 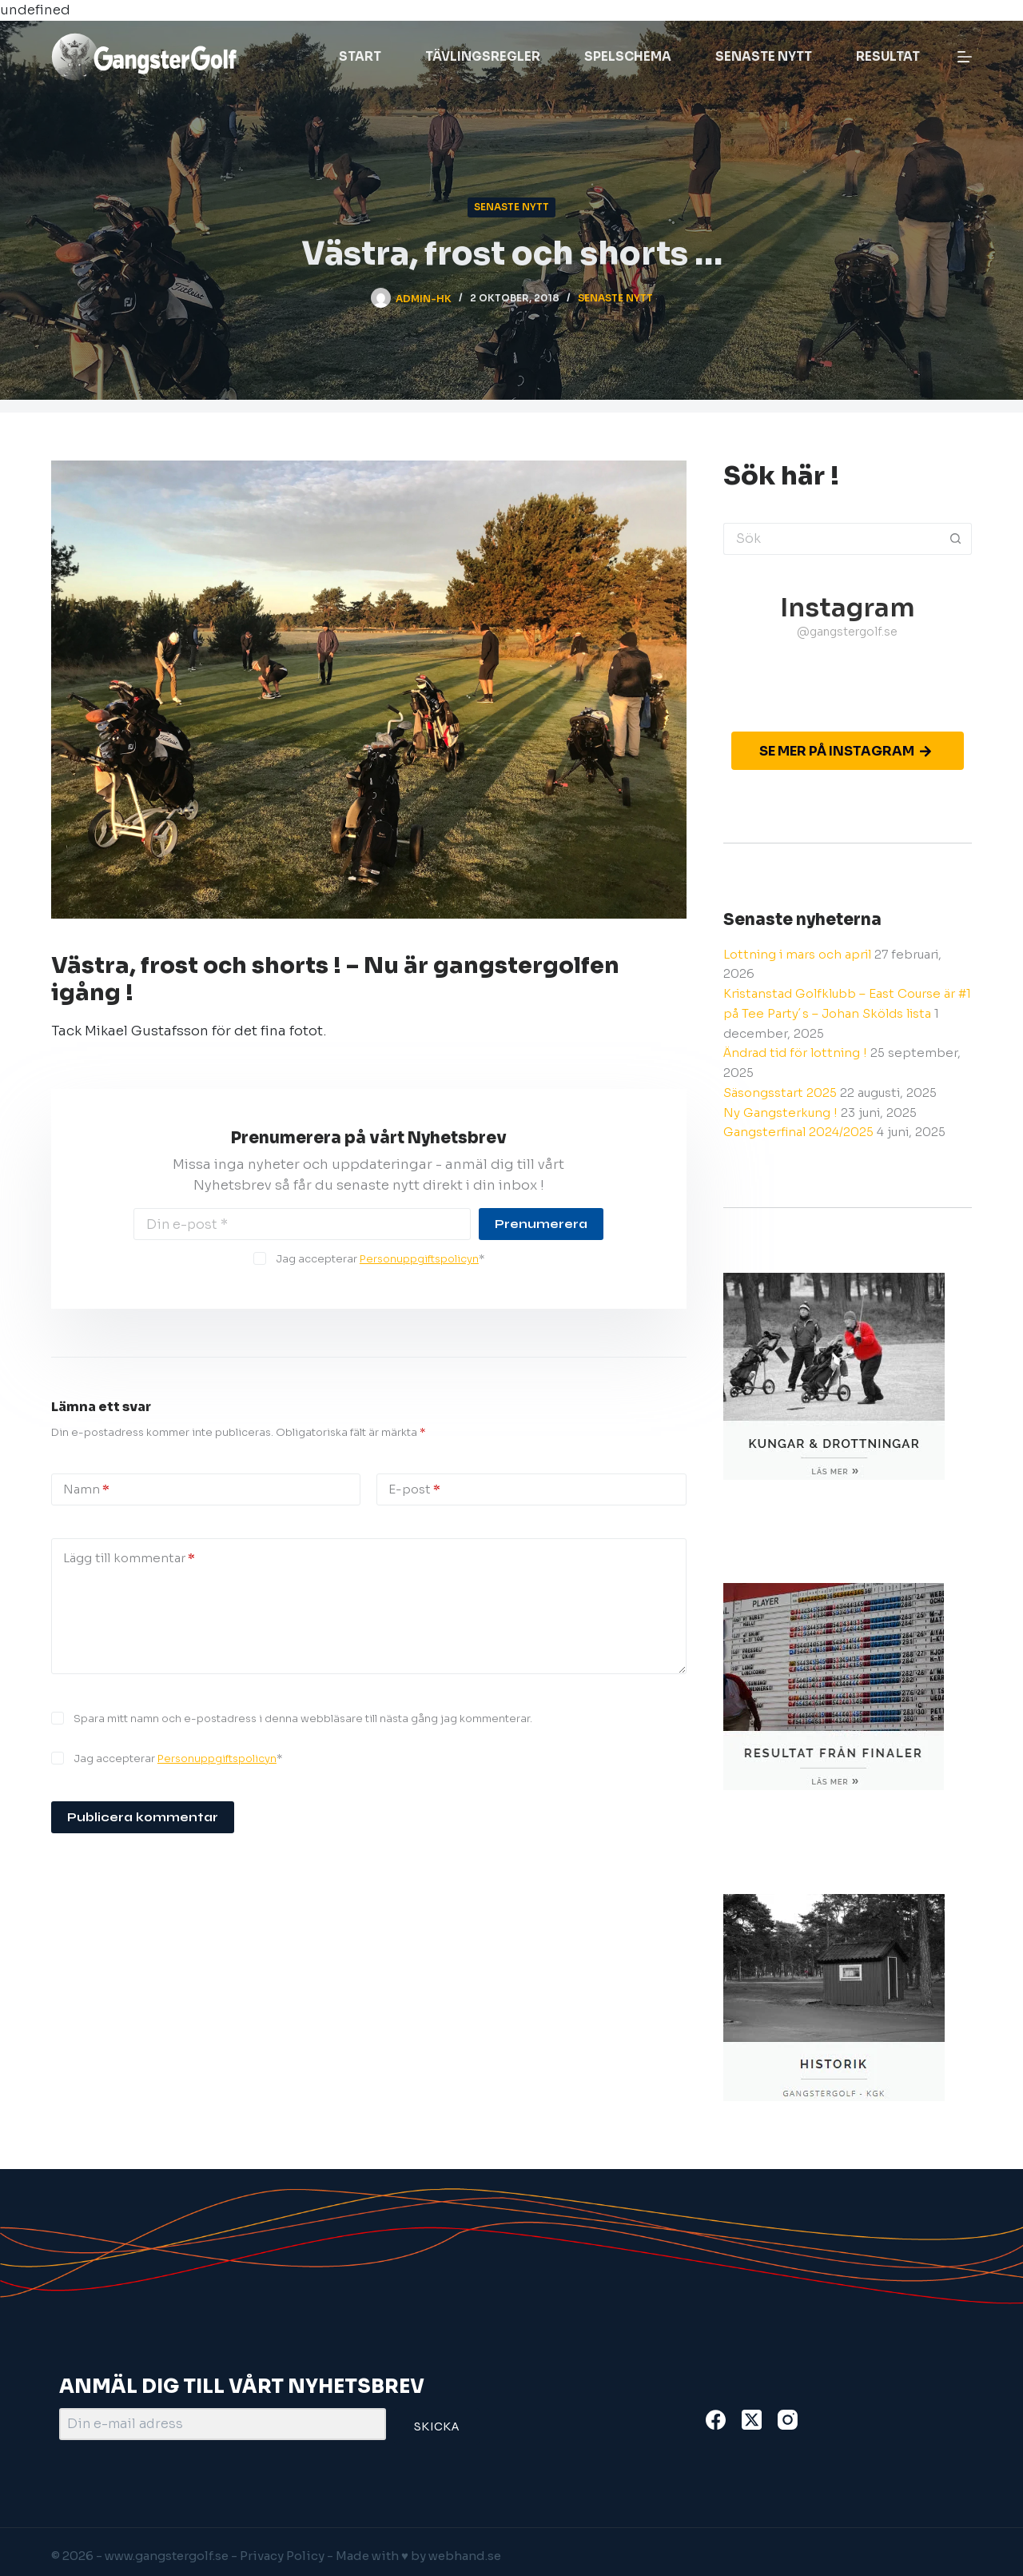 I want to click on Lottning i mars och april, so click(x=797, y=954).